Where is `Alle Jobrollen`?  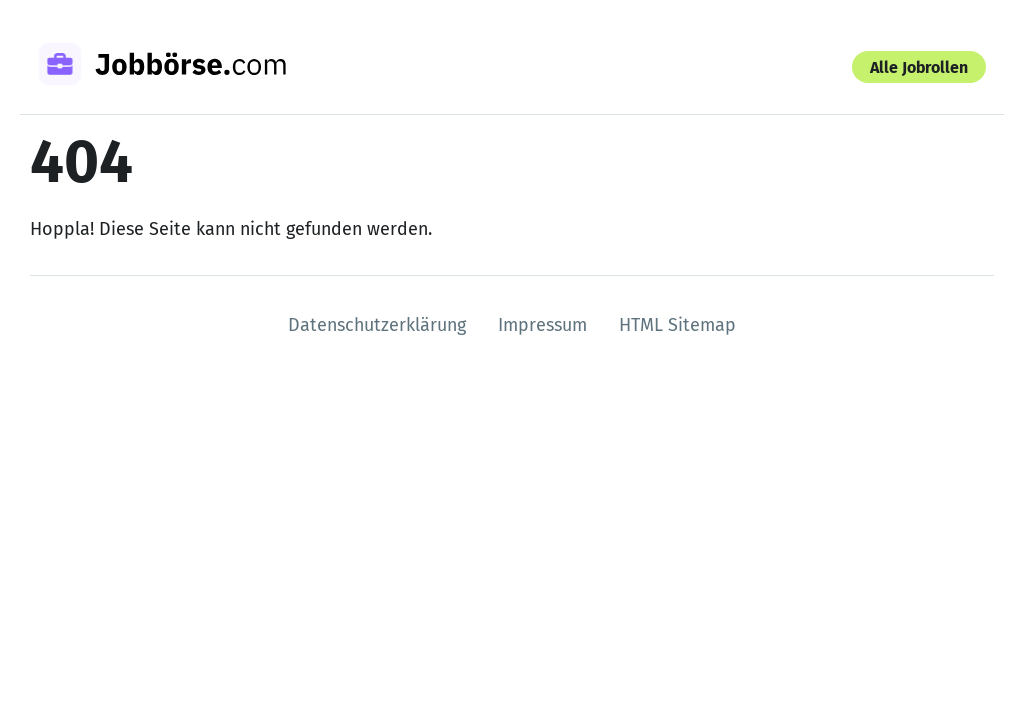
Alle Jobrollen is located at coordinates (919, 67).